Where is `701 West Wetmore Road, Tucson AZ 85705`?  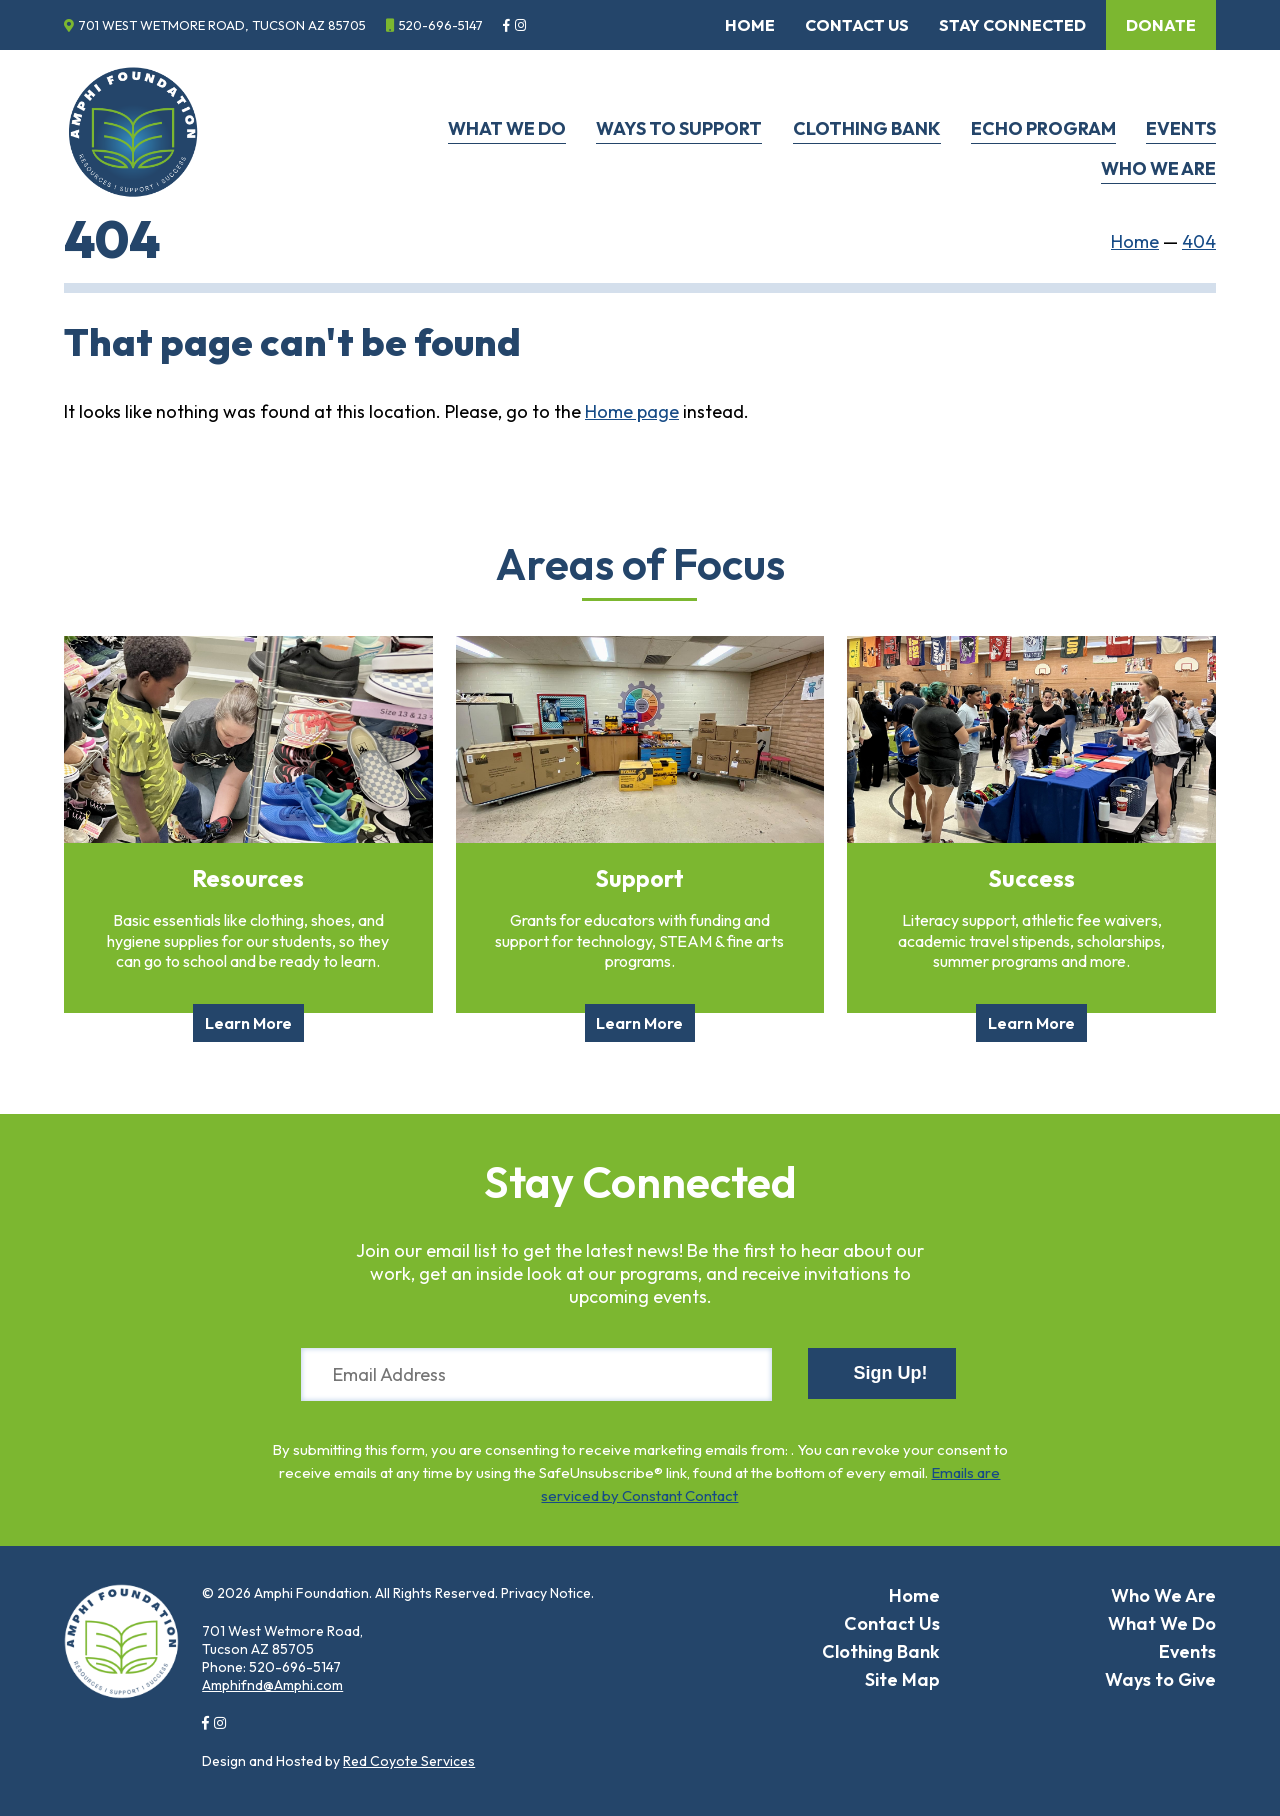 701 West Wetmore Road, Tucson AZ 85705 is located at coordinates (222, 25).